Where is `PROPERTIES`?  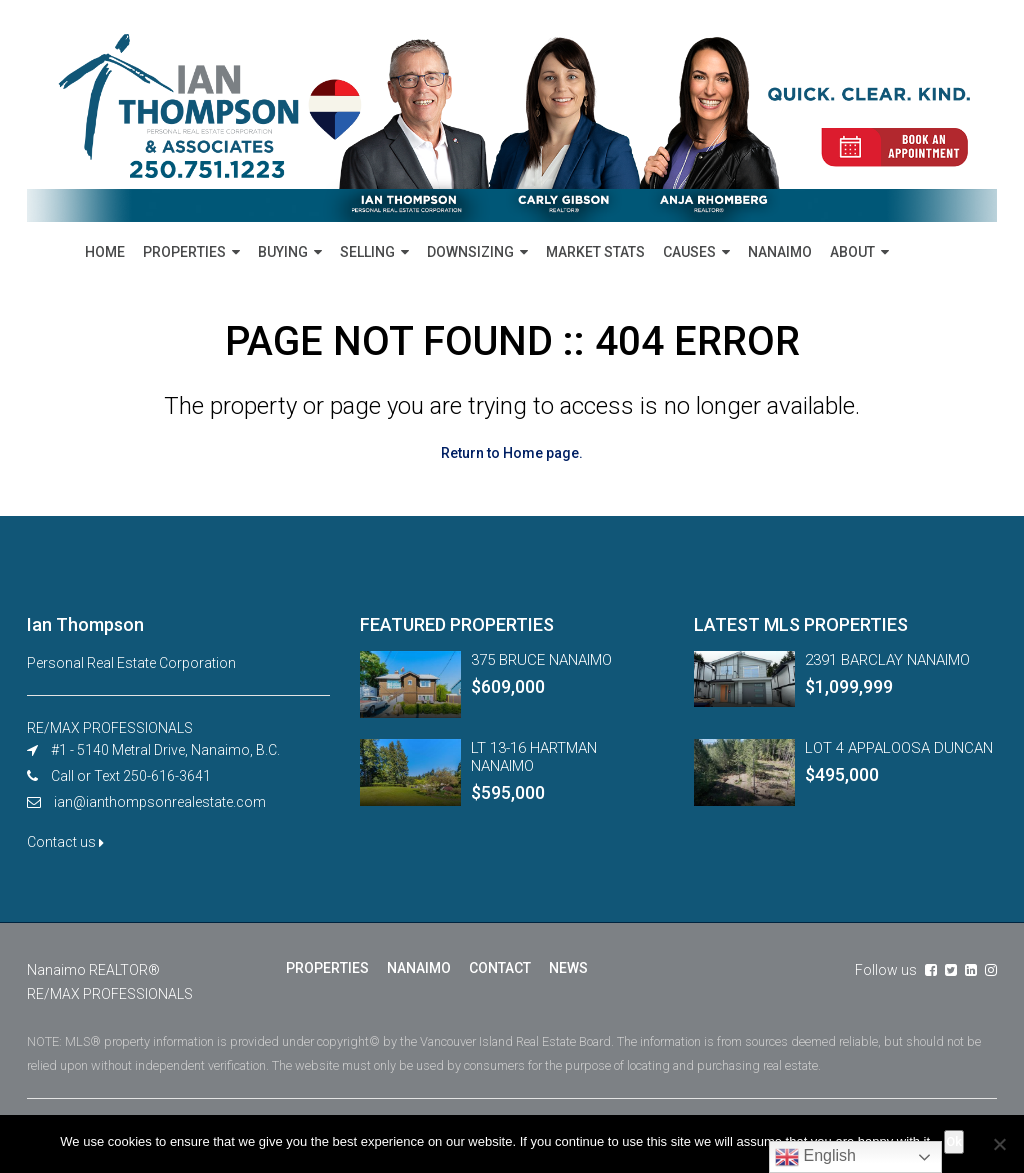 PROPERTIES is located at coordinates (184, 252).